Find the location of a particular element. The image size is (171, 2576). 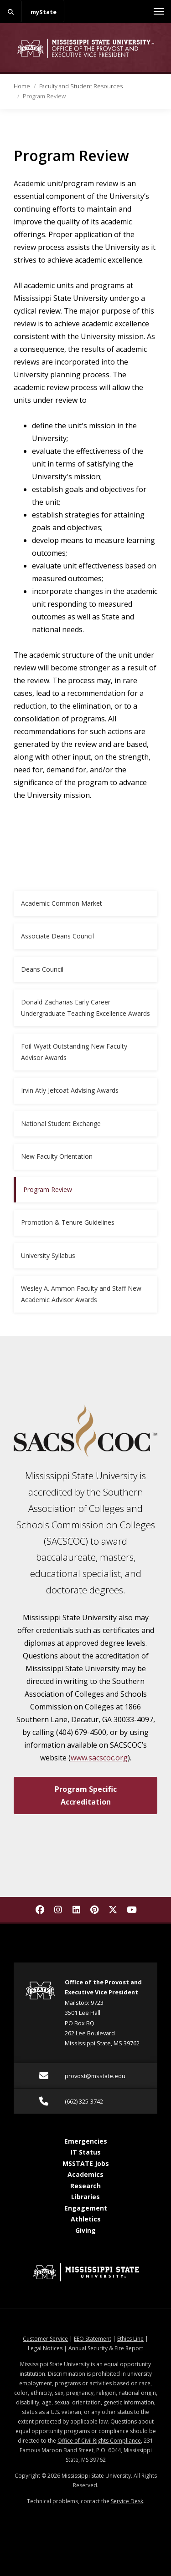

Wesley A. Ammon Faculty and Staff New Academic Advisor Awards is located at coordinates (81, 1294).